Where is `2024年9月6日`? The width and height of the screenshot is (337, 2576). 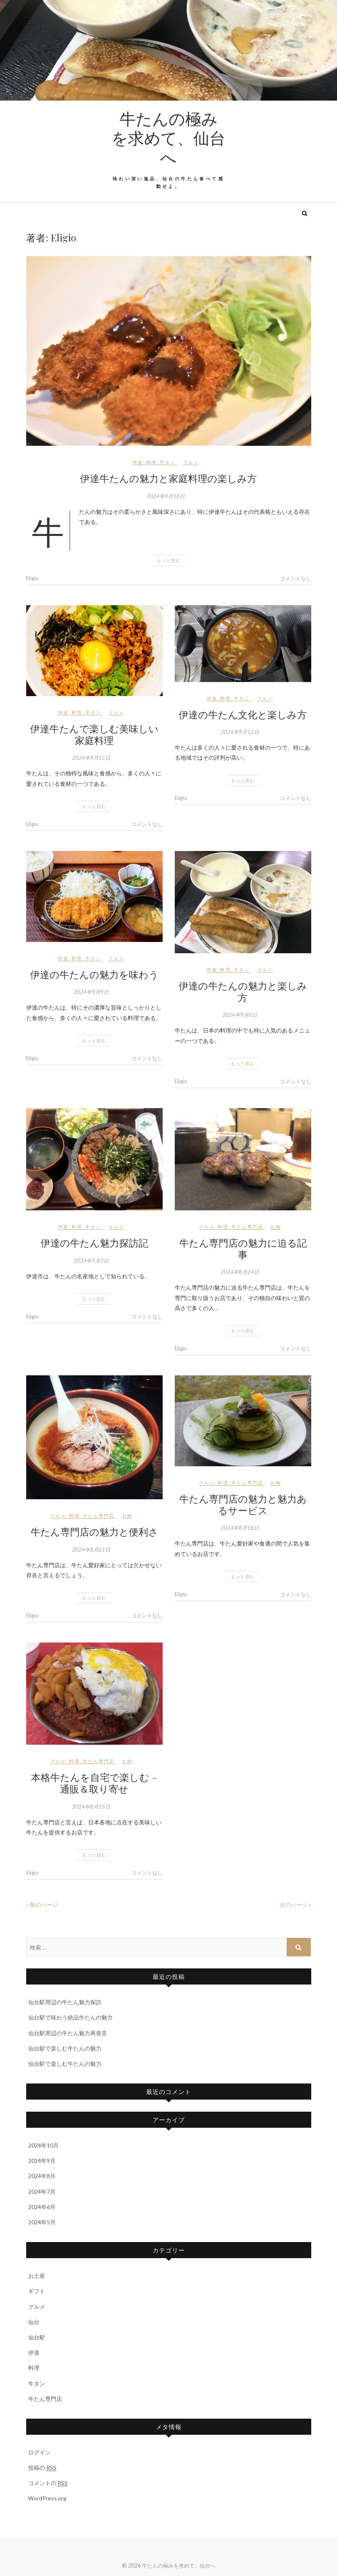
2024年9月6日 is located at coordinates (239, 1015).